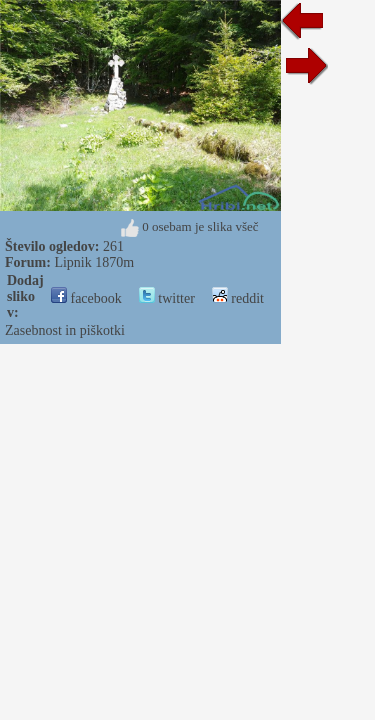 The width and height of the screenshot is (375, 720). What do you see at coordinates (86, 298) in the screenshot?
I see `facebook` at bounding box center [86, 298].